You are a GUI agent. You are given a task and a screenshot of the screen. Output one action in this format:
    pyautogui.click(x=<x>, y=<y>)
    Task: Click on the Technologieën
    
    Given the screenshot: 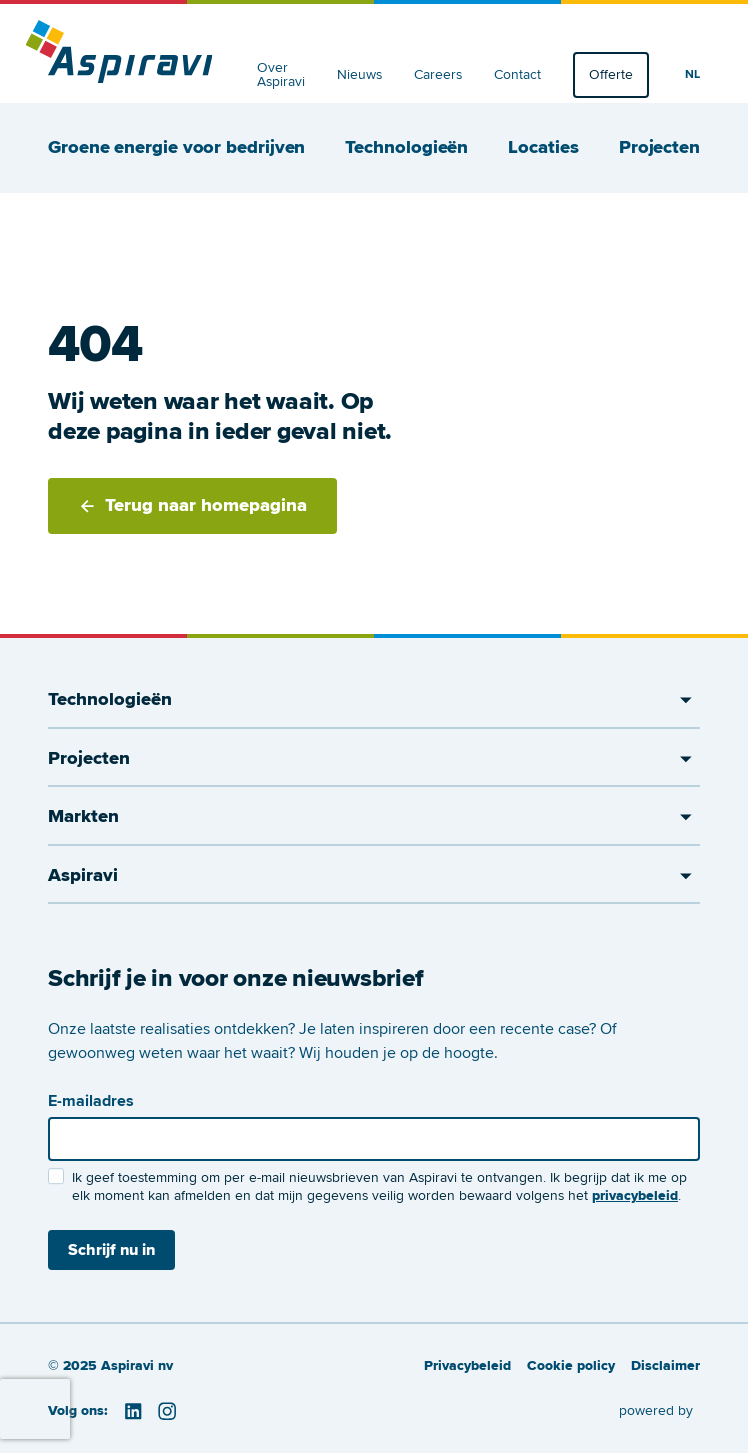 What is the action you would take?
    pyautogui.click(x=406, y=148)
    